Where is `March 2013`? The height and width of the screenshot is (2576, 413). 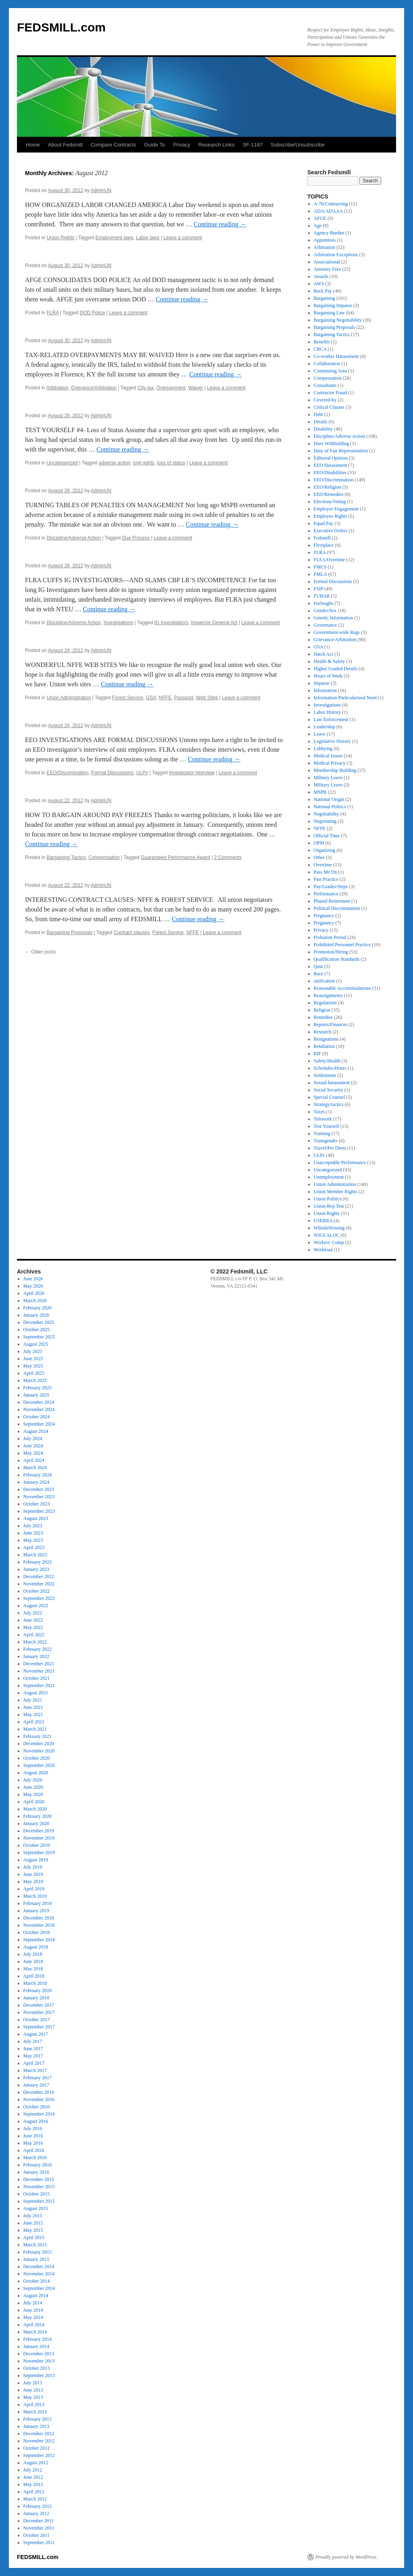 March 2013 is located at coordinates (35, 2412).